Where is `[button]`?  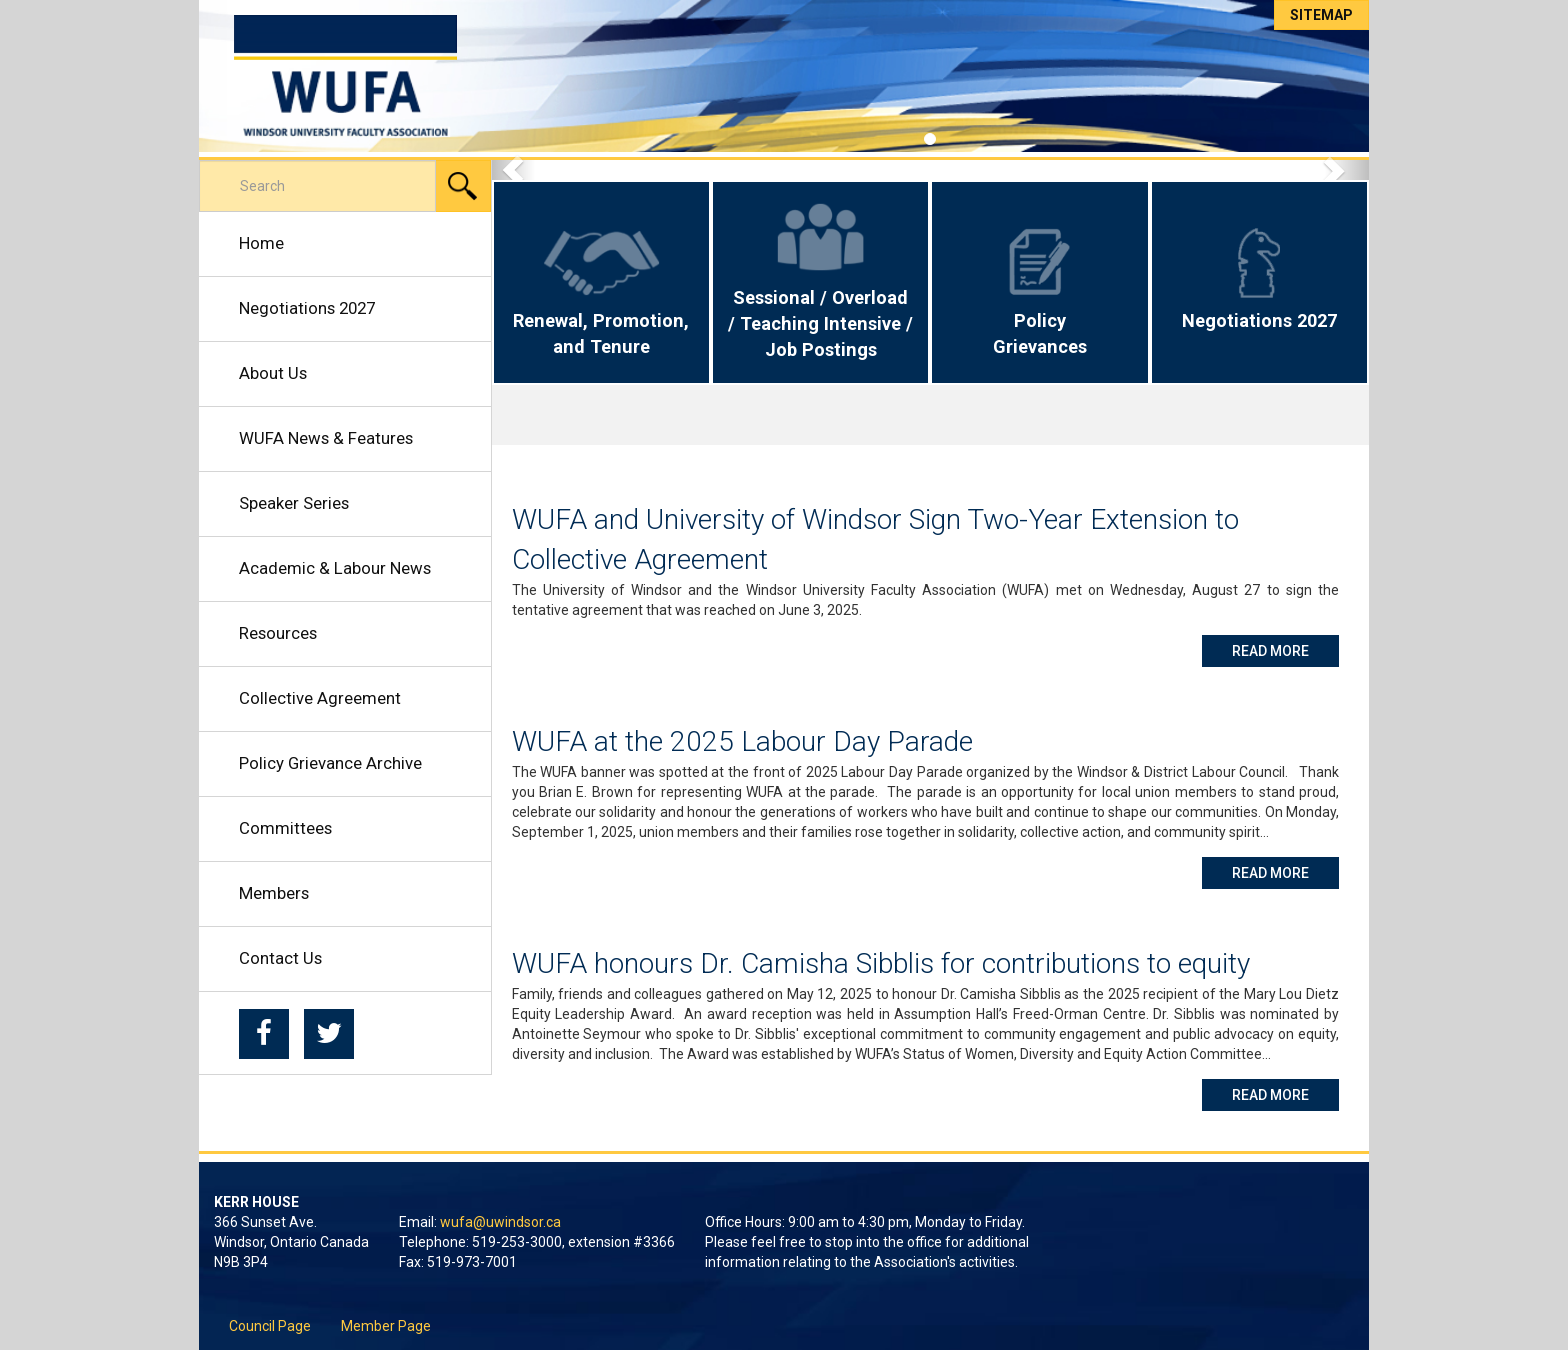 [button] is located at coordinates (514, 170).